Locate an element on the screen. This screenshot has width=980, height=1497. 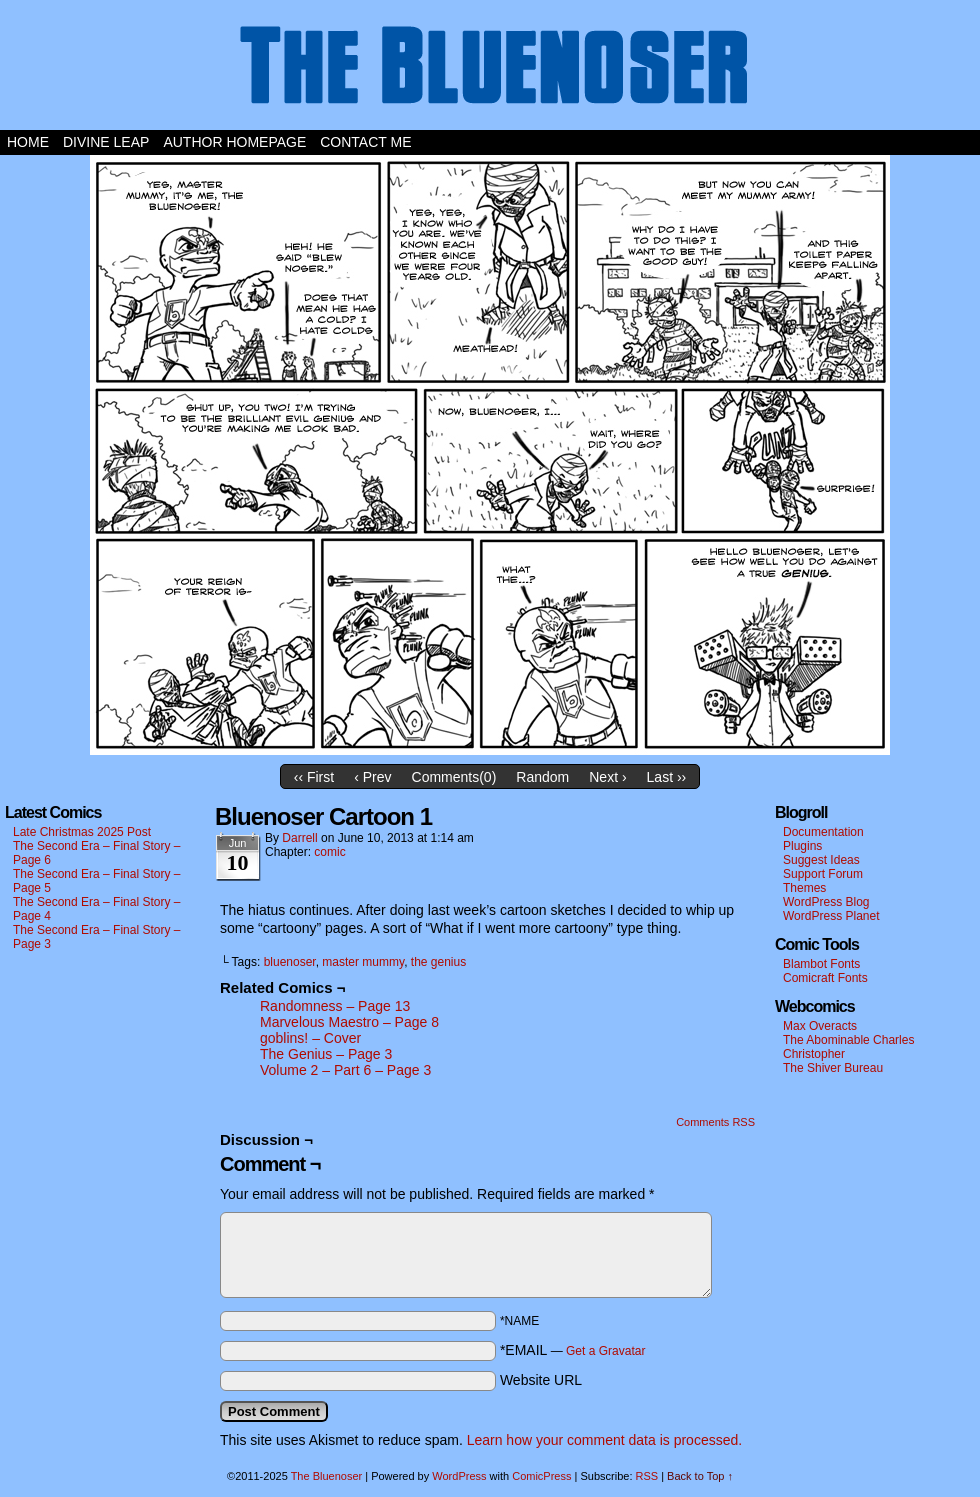
Next › is located at coordinates (607, 777).